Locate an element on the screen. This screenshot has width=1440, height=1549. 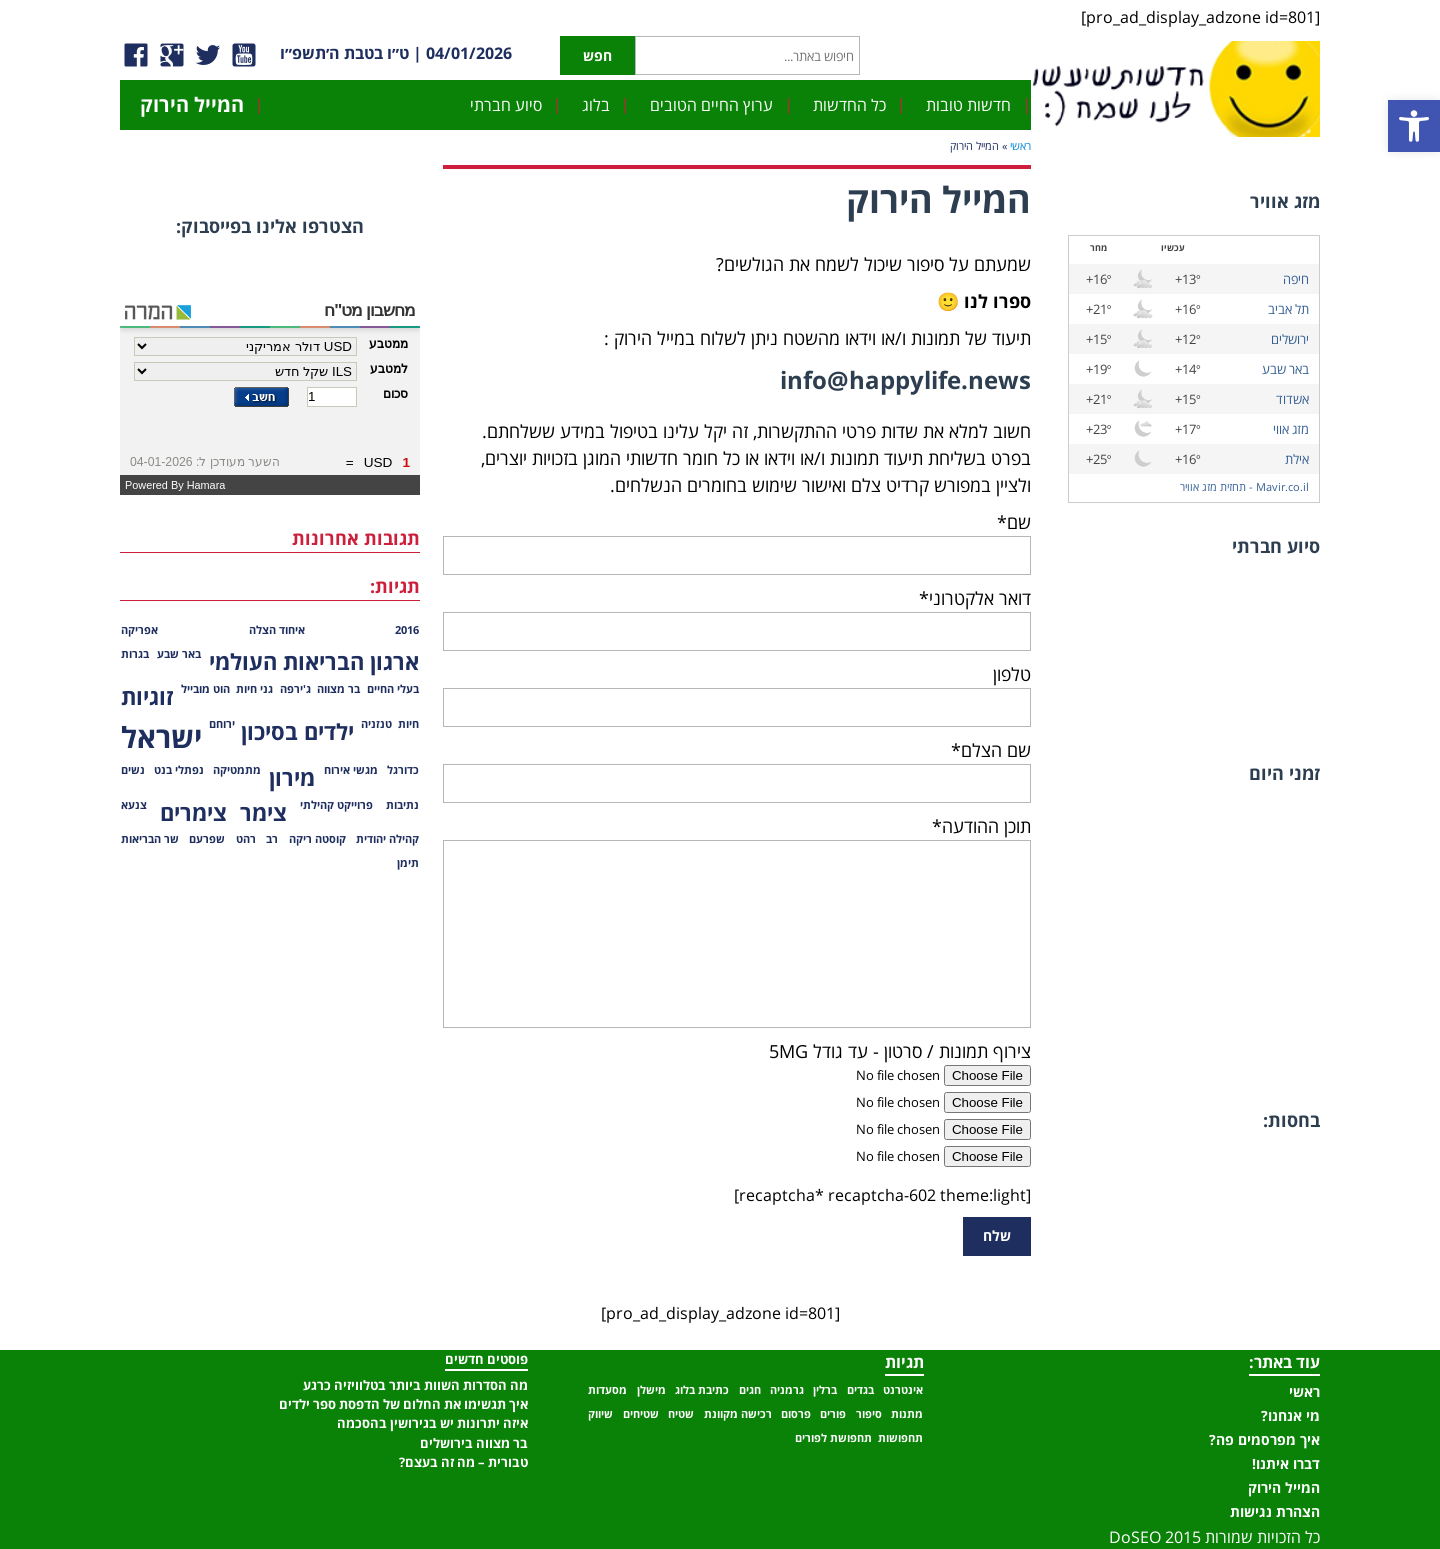
חגים [חגים (פריט 1)] is located at coordinates (750, 1390).